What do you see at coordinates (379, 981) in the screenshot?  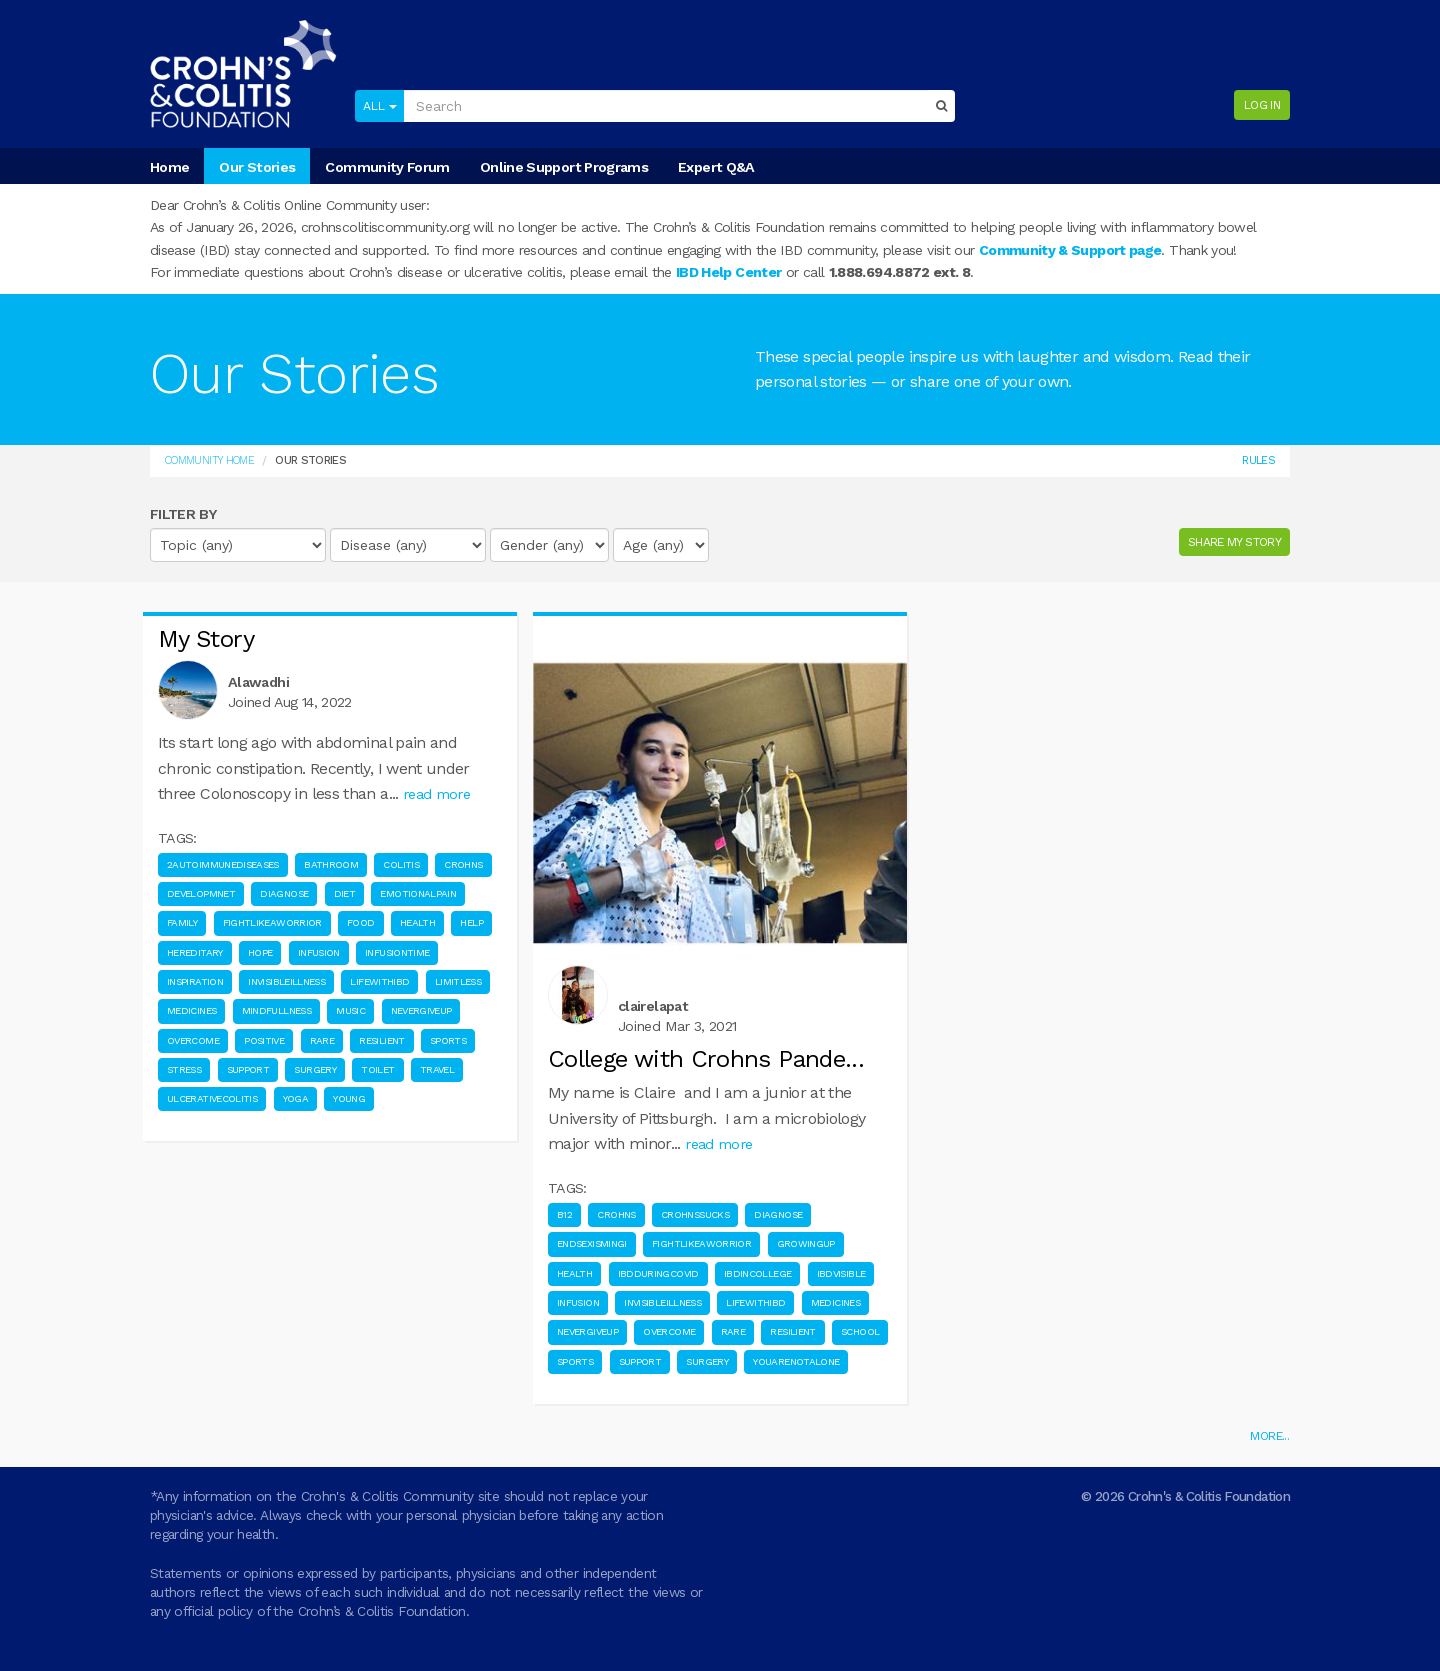 I see `Lifewithibd` at bounding box center [379, 981].